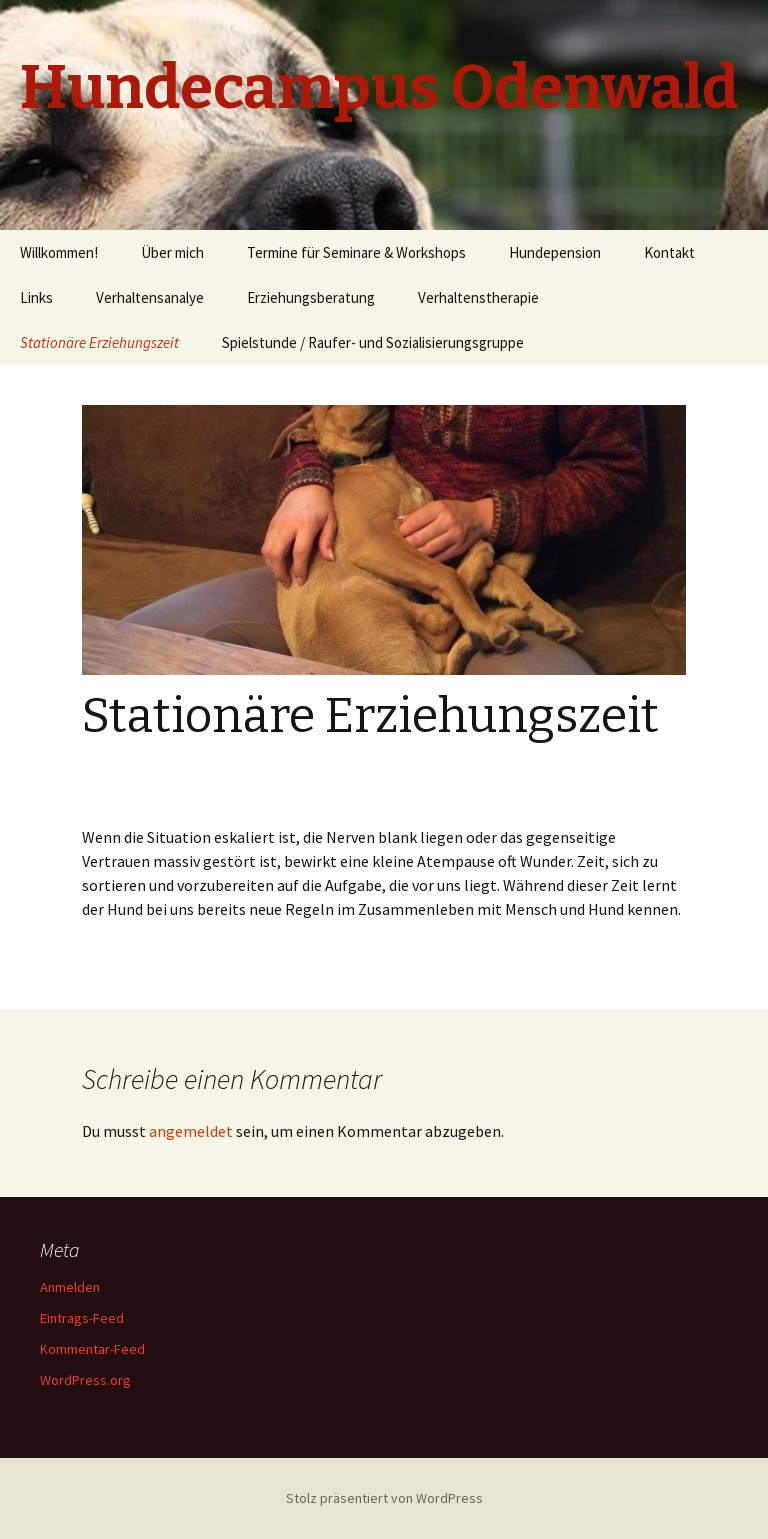  What do you see at coordinates (82, 1318) in the screenshot?
I see `Eintrags-Feed` at bounding box center [82, 1318].